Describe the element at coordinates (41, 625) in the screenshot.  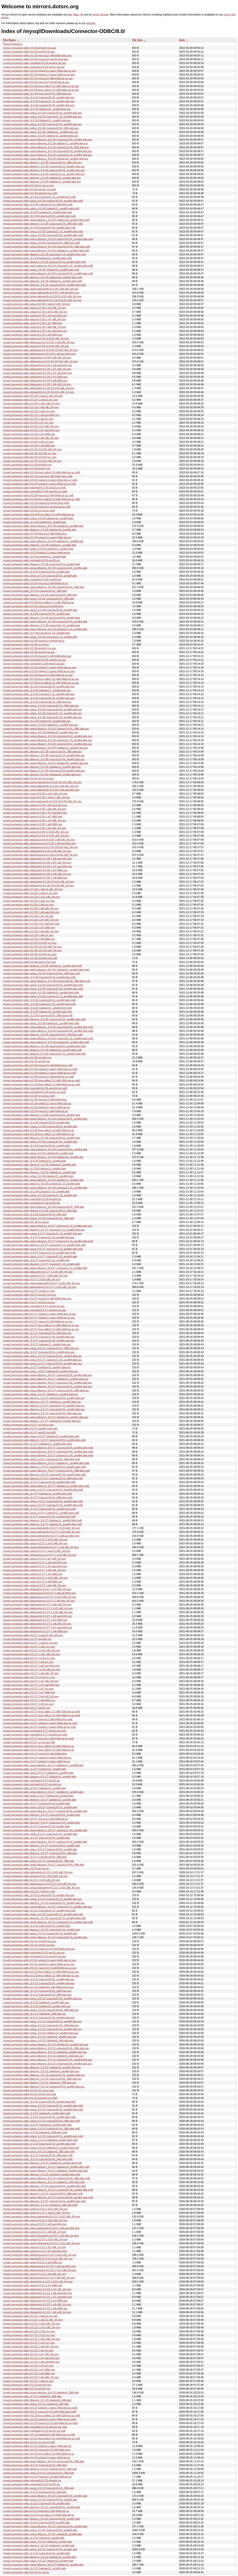
I see `mysql-connector-odbc-dbgsym_8.0.29-1ubuntu21.10_amd64.deb` at that location.